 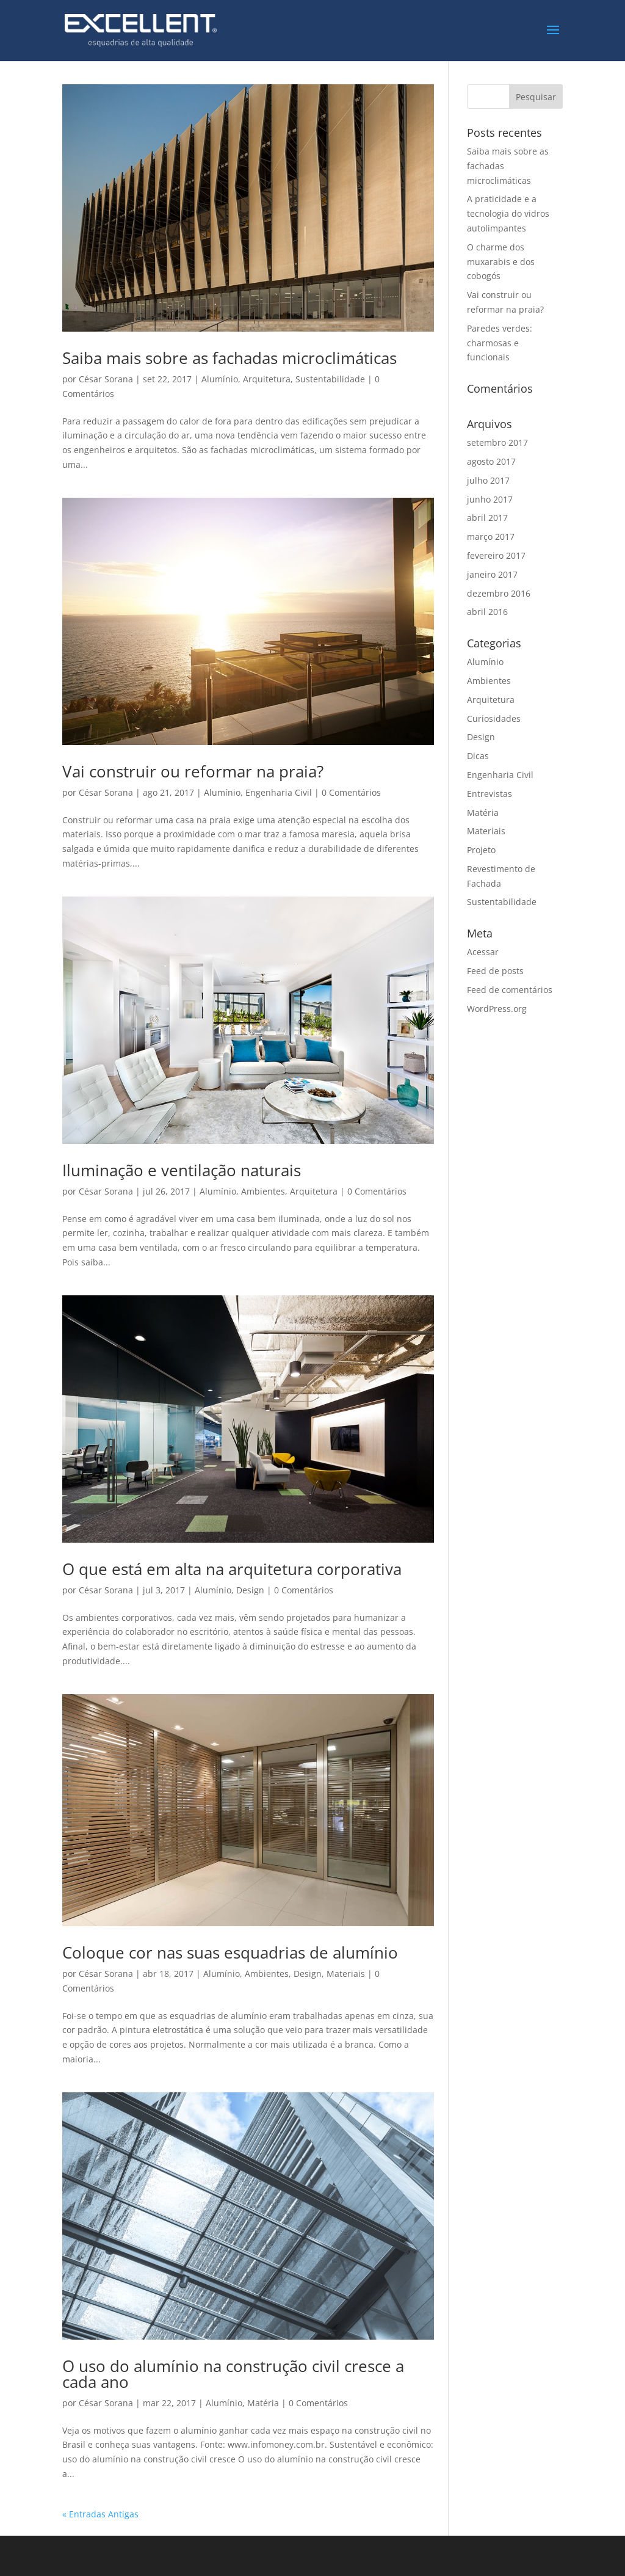 I want to click on A praticidade e a tecnologia do vidros autolimpantes, so click(x=508, y=213).